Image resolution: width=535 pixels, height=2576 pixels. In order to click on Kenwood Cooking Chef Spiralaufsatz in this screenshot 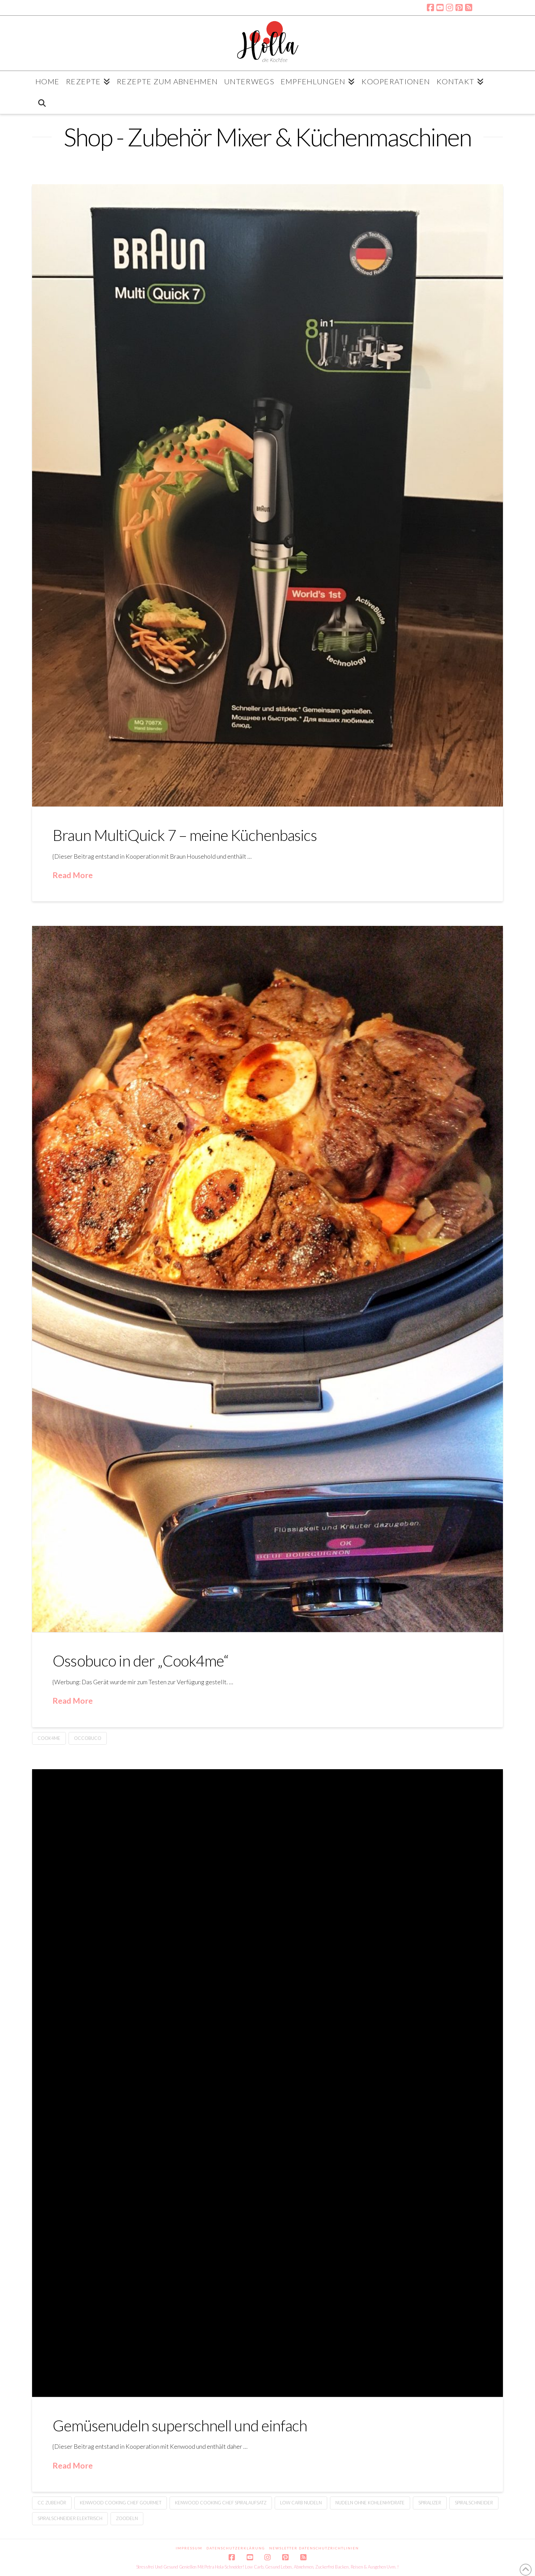, I will do `click(220, 2502)`.